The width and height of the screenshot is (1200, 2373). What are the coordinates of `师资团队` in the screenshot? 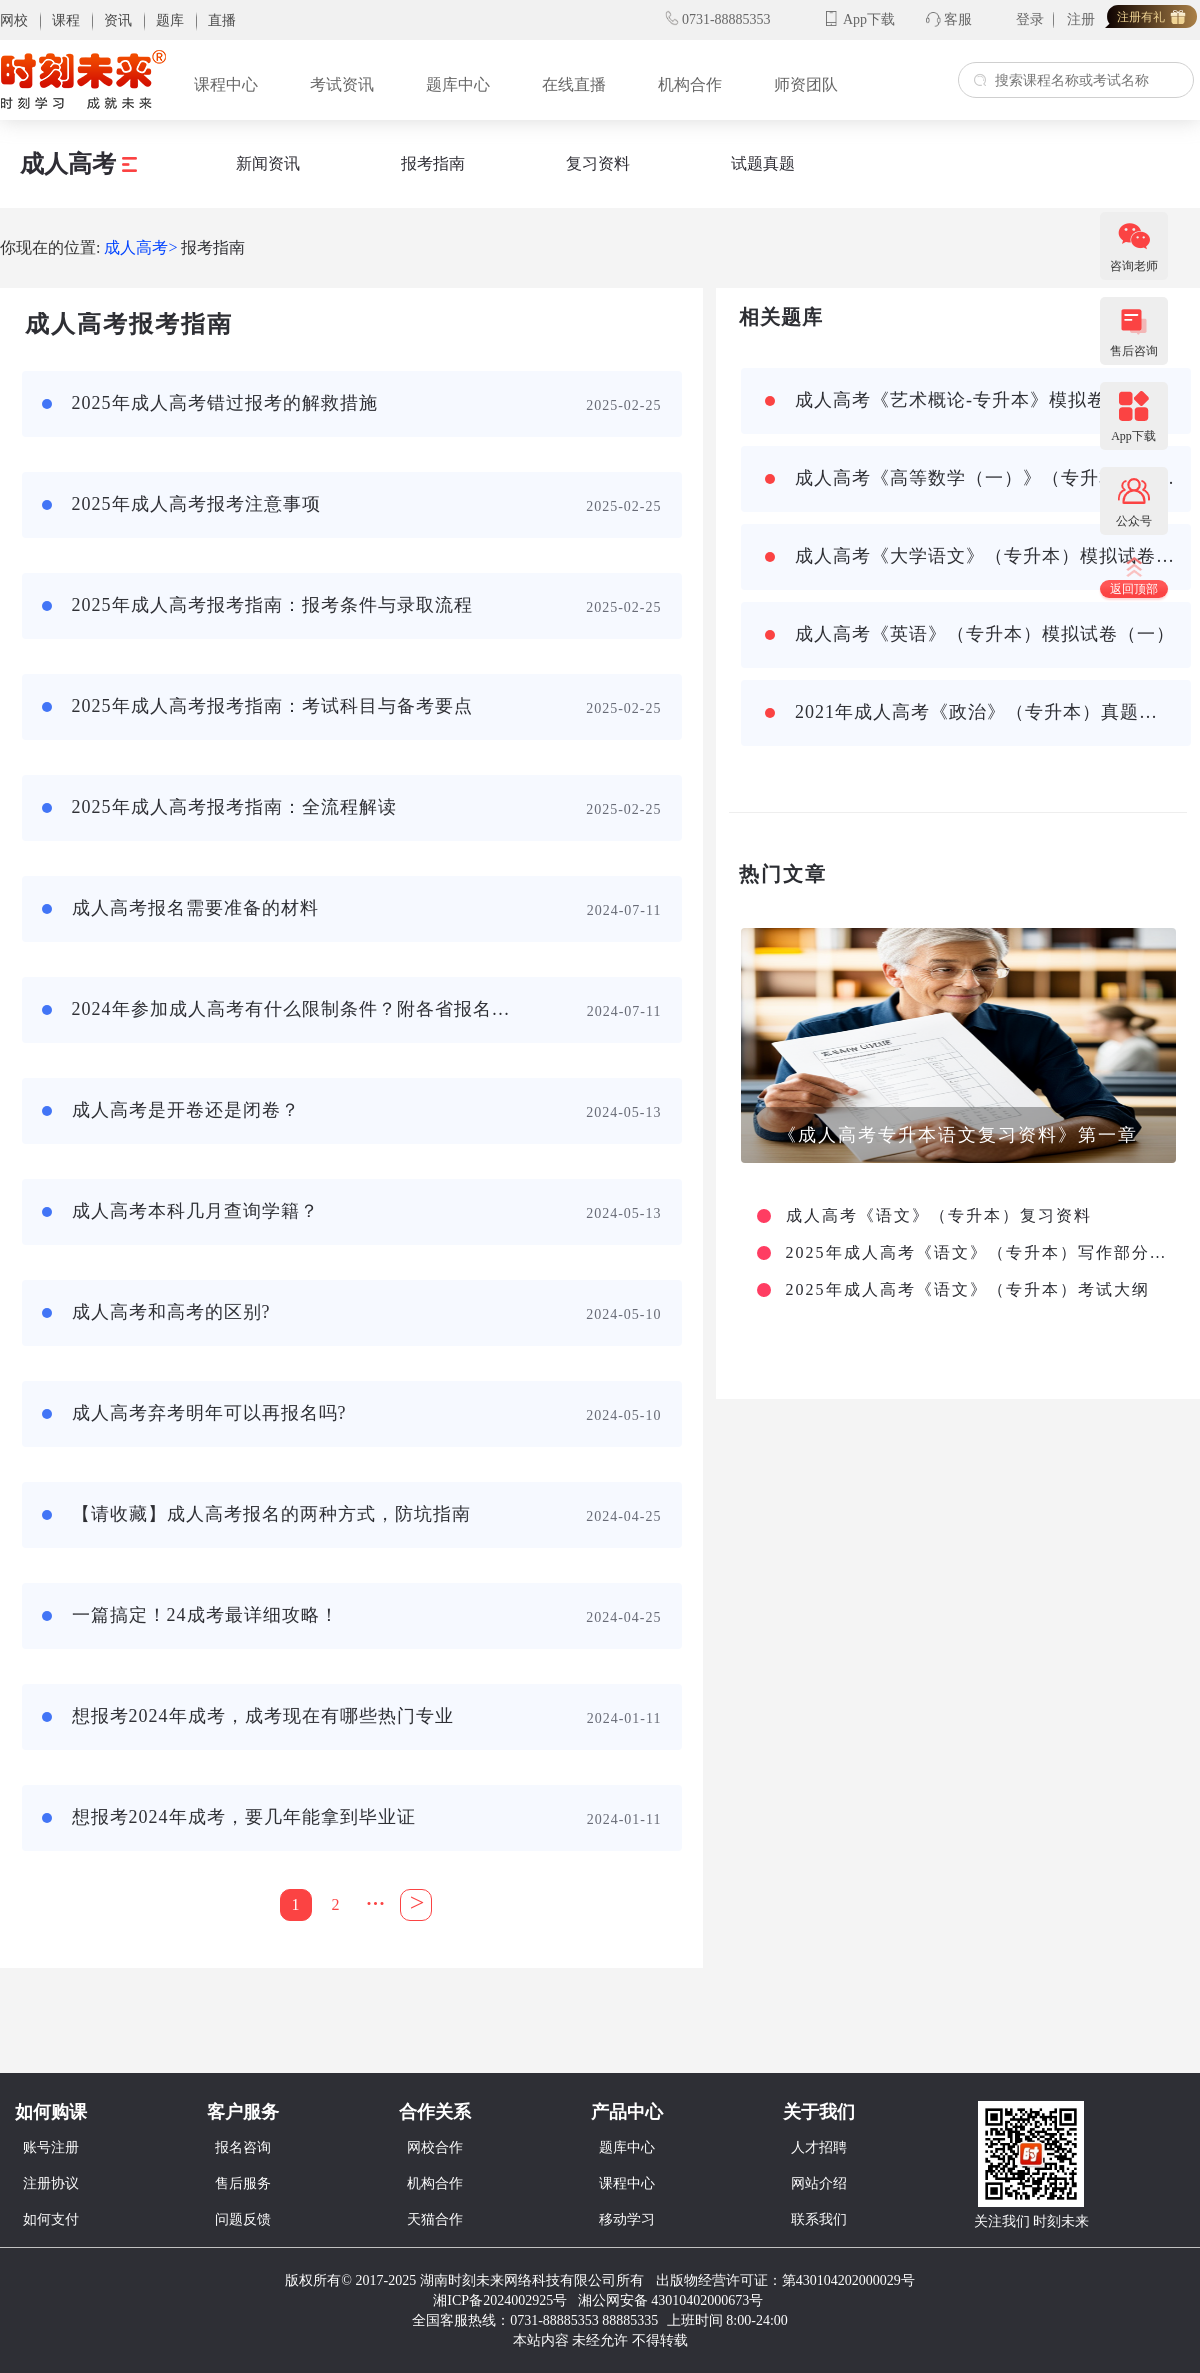 It's located at (806, 84).